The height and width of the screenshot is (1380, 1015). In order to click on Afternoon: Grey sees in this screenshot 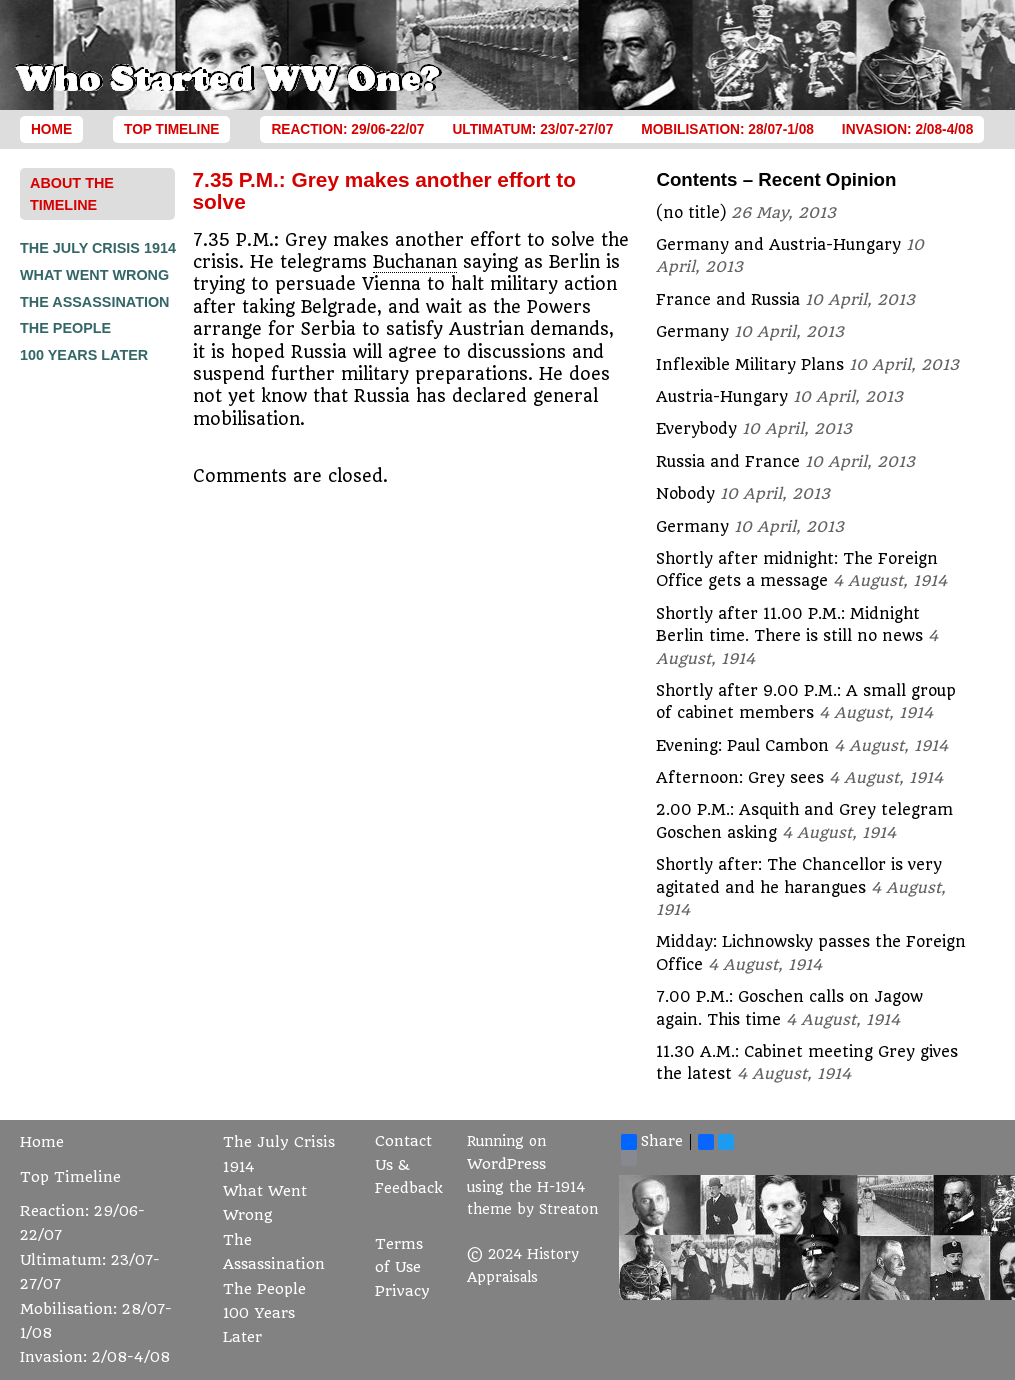, I will do `click(740, 778)`.